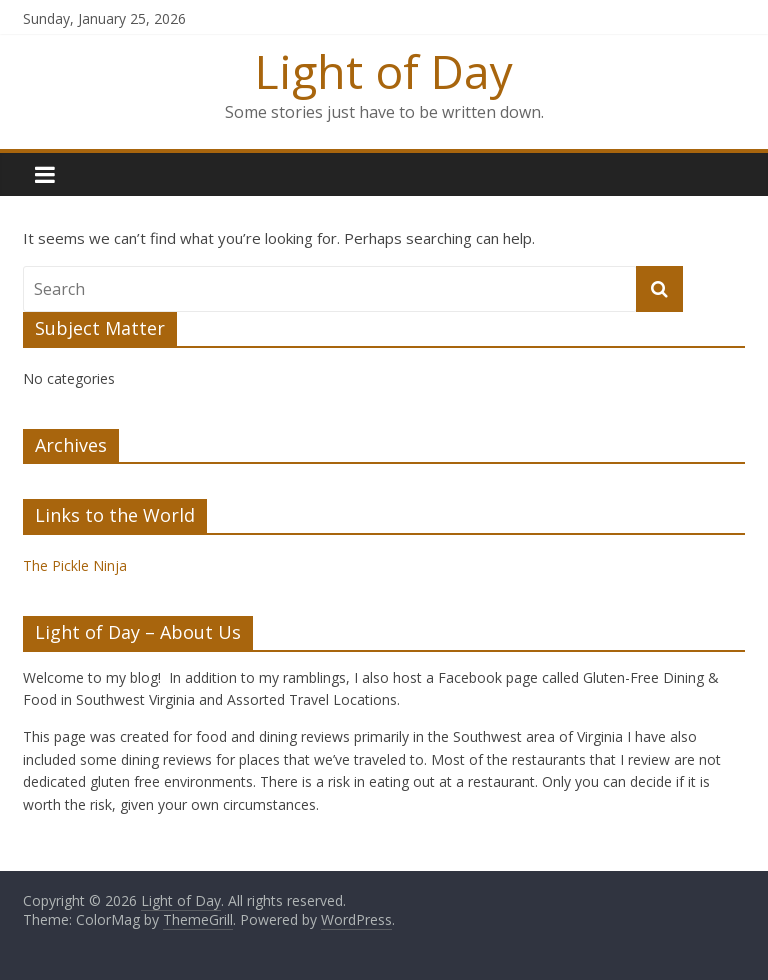 The height and width of the screenshot is (980, 768). Describe the element at coordinates (75, 565) in the screenshot. I see `The Pickle Ninja` at that location.